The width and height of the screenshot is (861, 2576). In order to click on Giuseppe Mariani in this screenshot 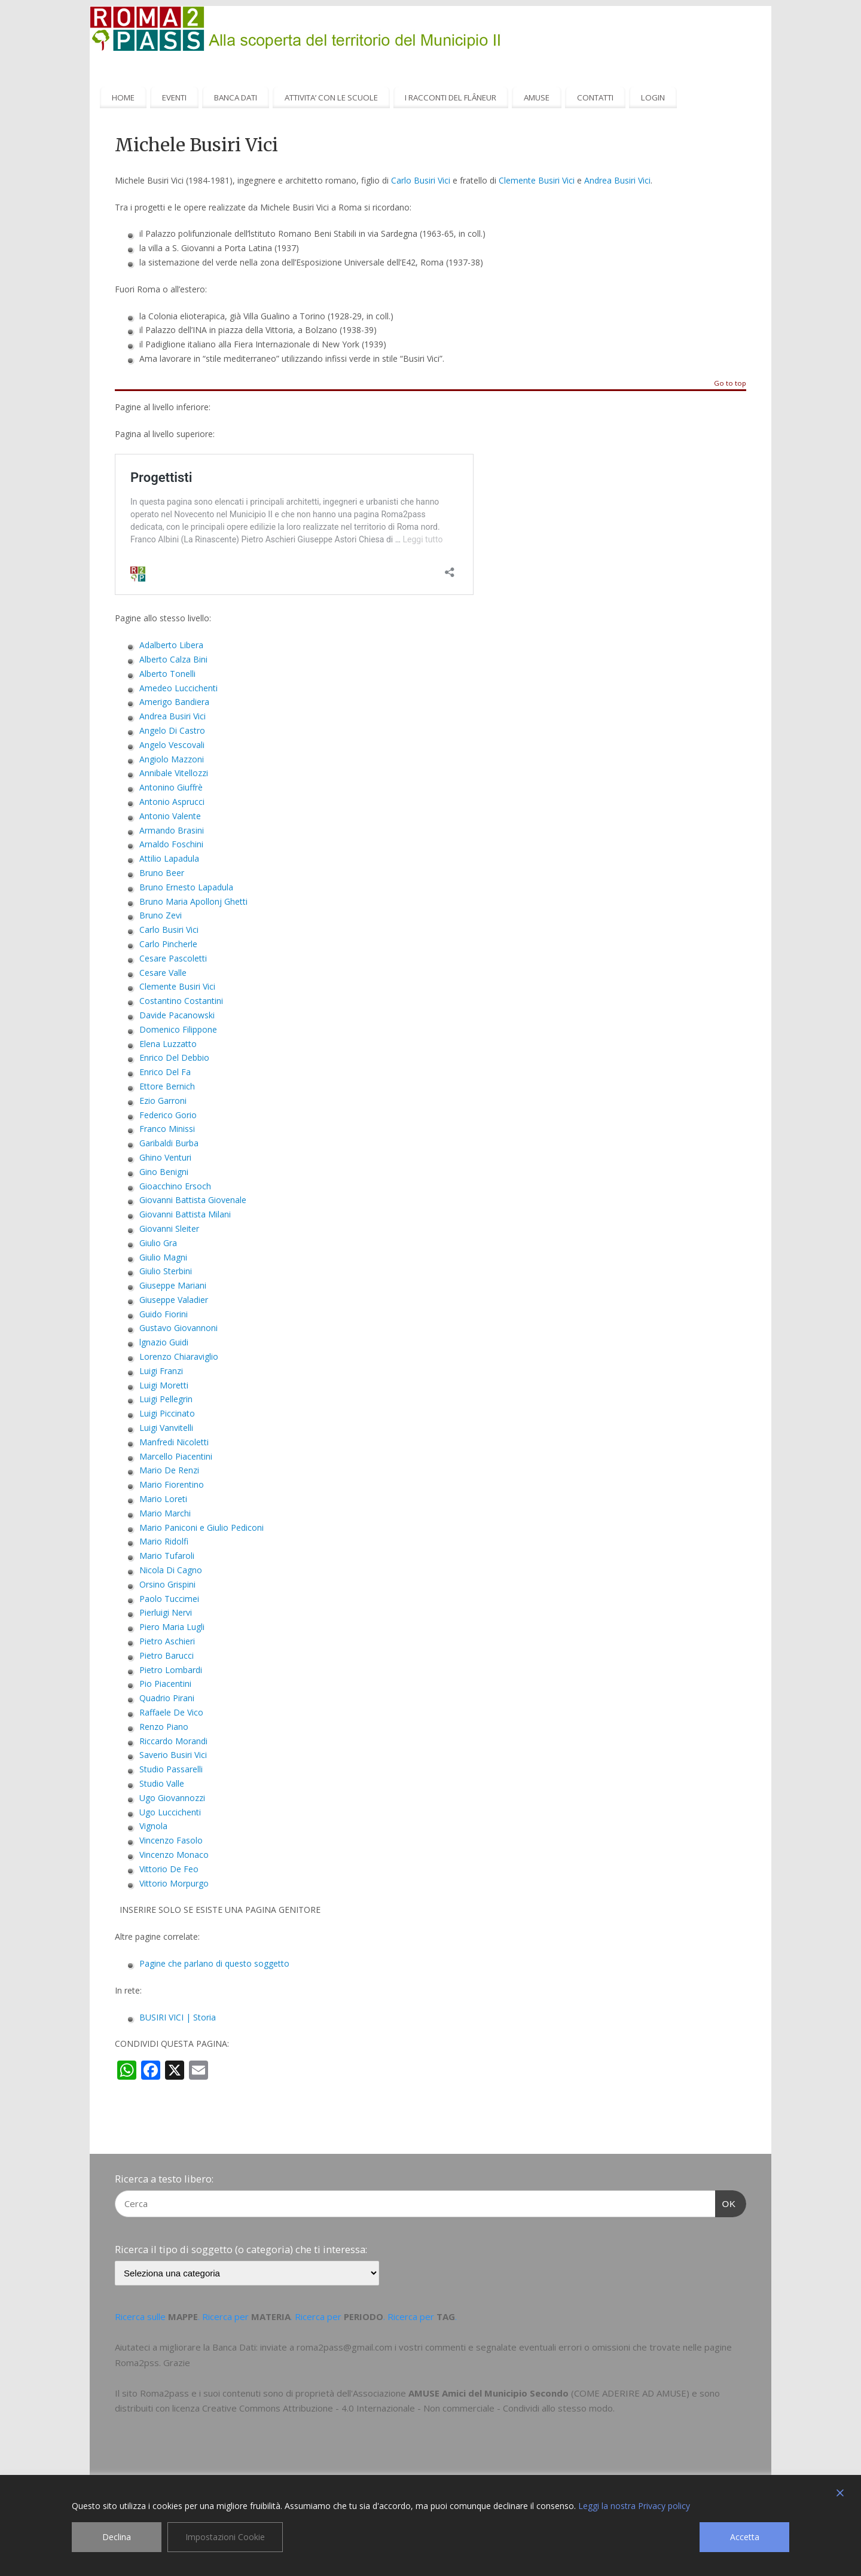, I will do `click(172, 1285)`.